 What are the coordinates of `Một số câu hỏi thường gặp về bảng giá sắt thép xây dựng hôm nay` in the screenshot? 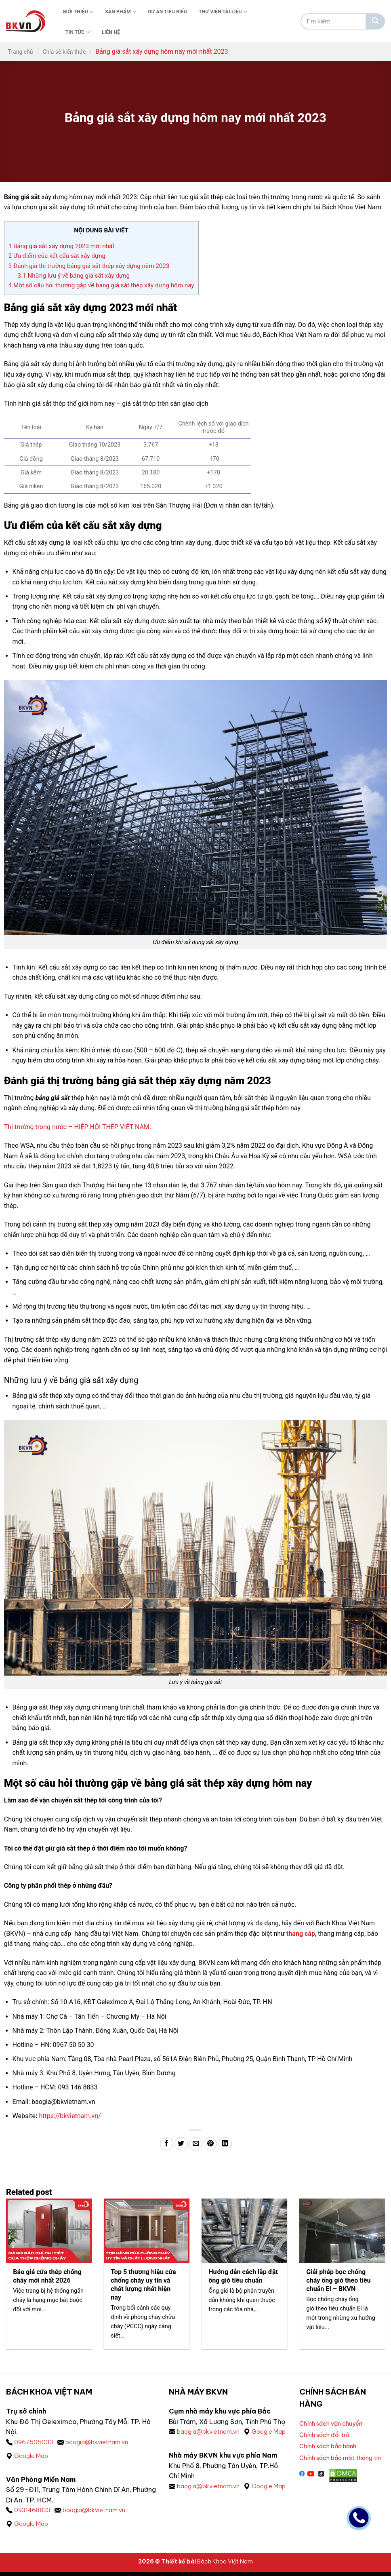 It's located at (101, 285).